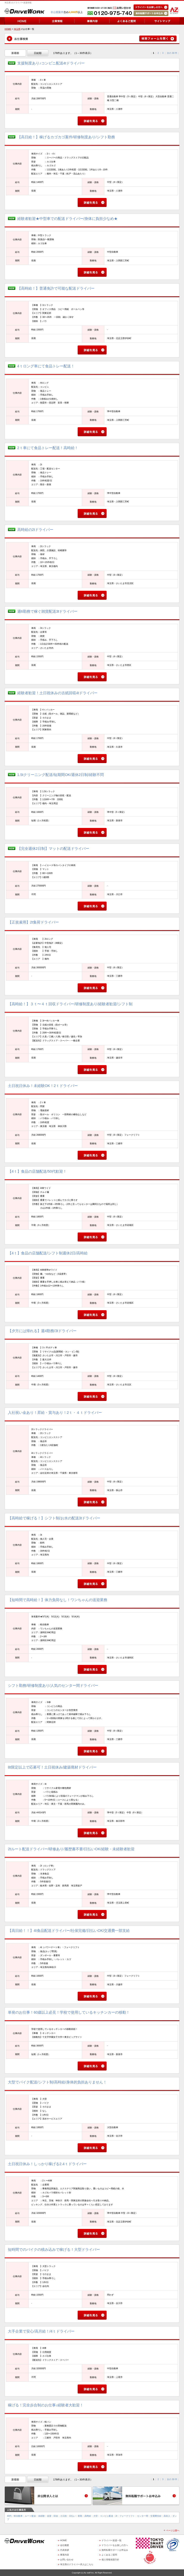 This screenshot has width=184, height=2576. What do you see at coordinates (106, 2516) in the screenshot?
I see `コンビニ配送` at bounding box center [106, 2516].